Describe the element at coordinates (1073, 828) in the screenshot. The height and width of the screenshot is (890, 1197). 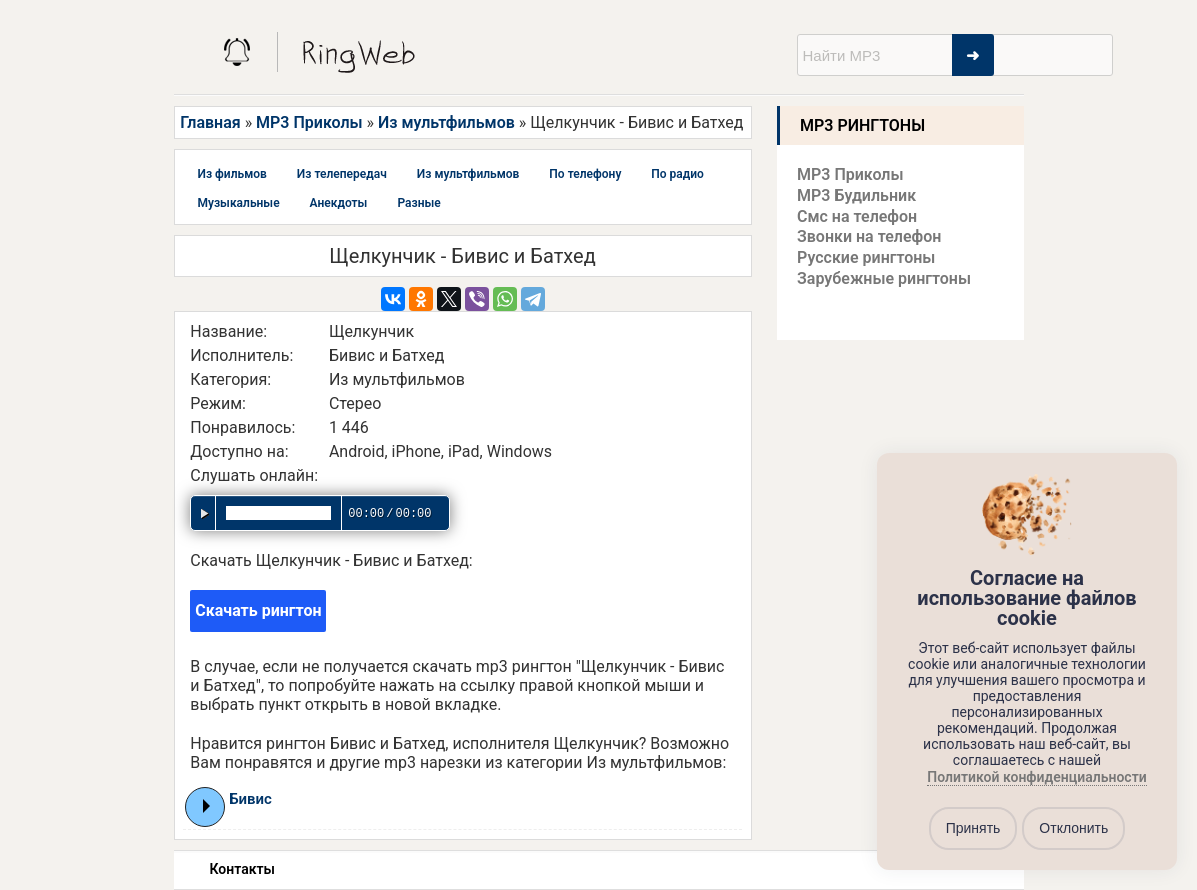
I see `Отклонить` at that location.